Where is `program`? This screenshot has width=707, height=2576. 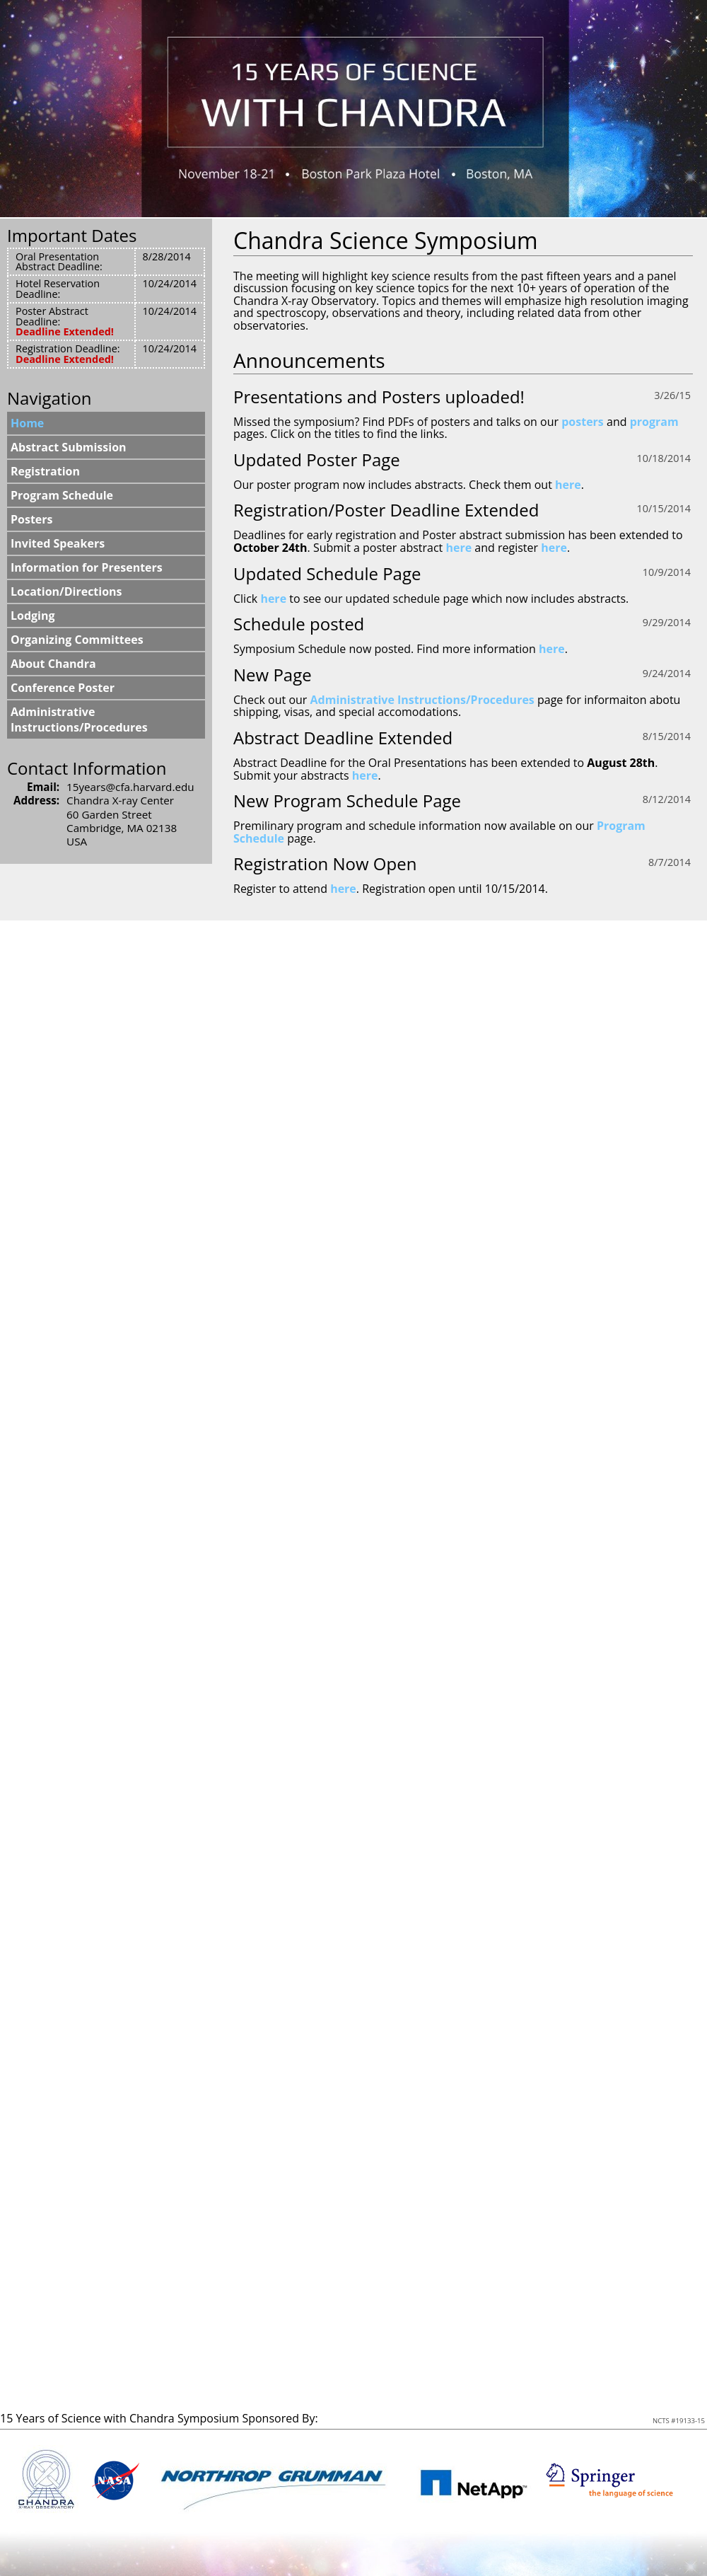
program is located at coordinates (654, 421).